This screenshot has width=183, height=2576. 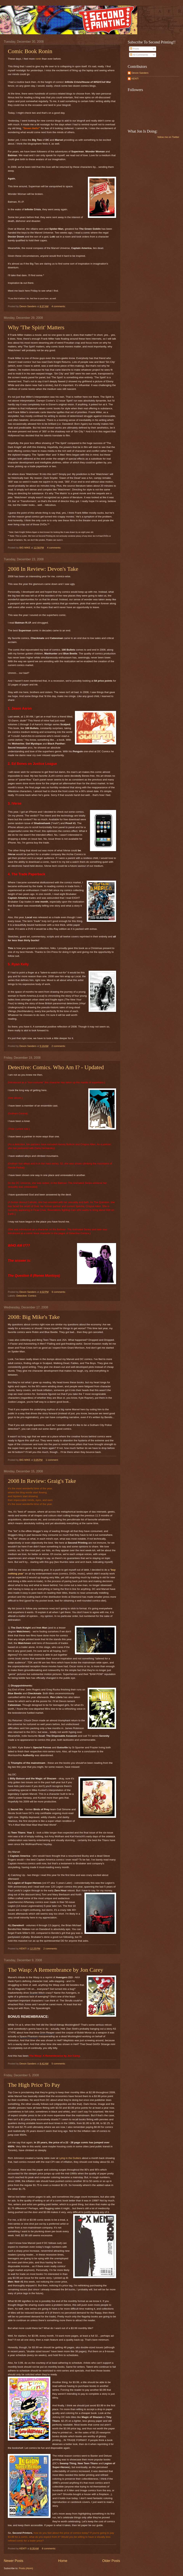 I want to click on Home, so click(x=62, y=2561).